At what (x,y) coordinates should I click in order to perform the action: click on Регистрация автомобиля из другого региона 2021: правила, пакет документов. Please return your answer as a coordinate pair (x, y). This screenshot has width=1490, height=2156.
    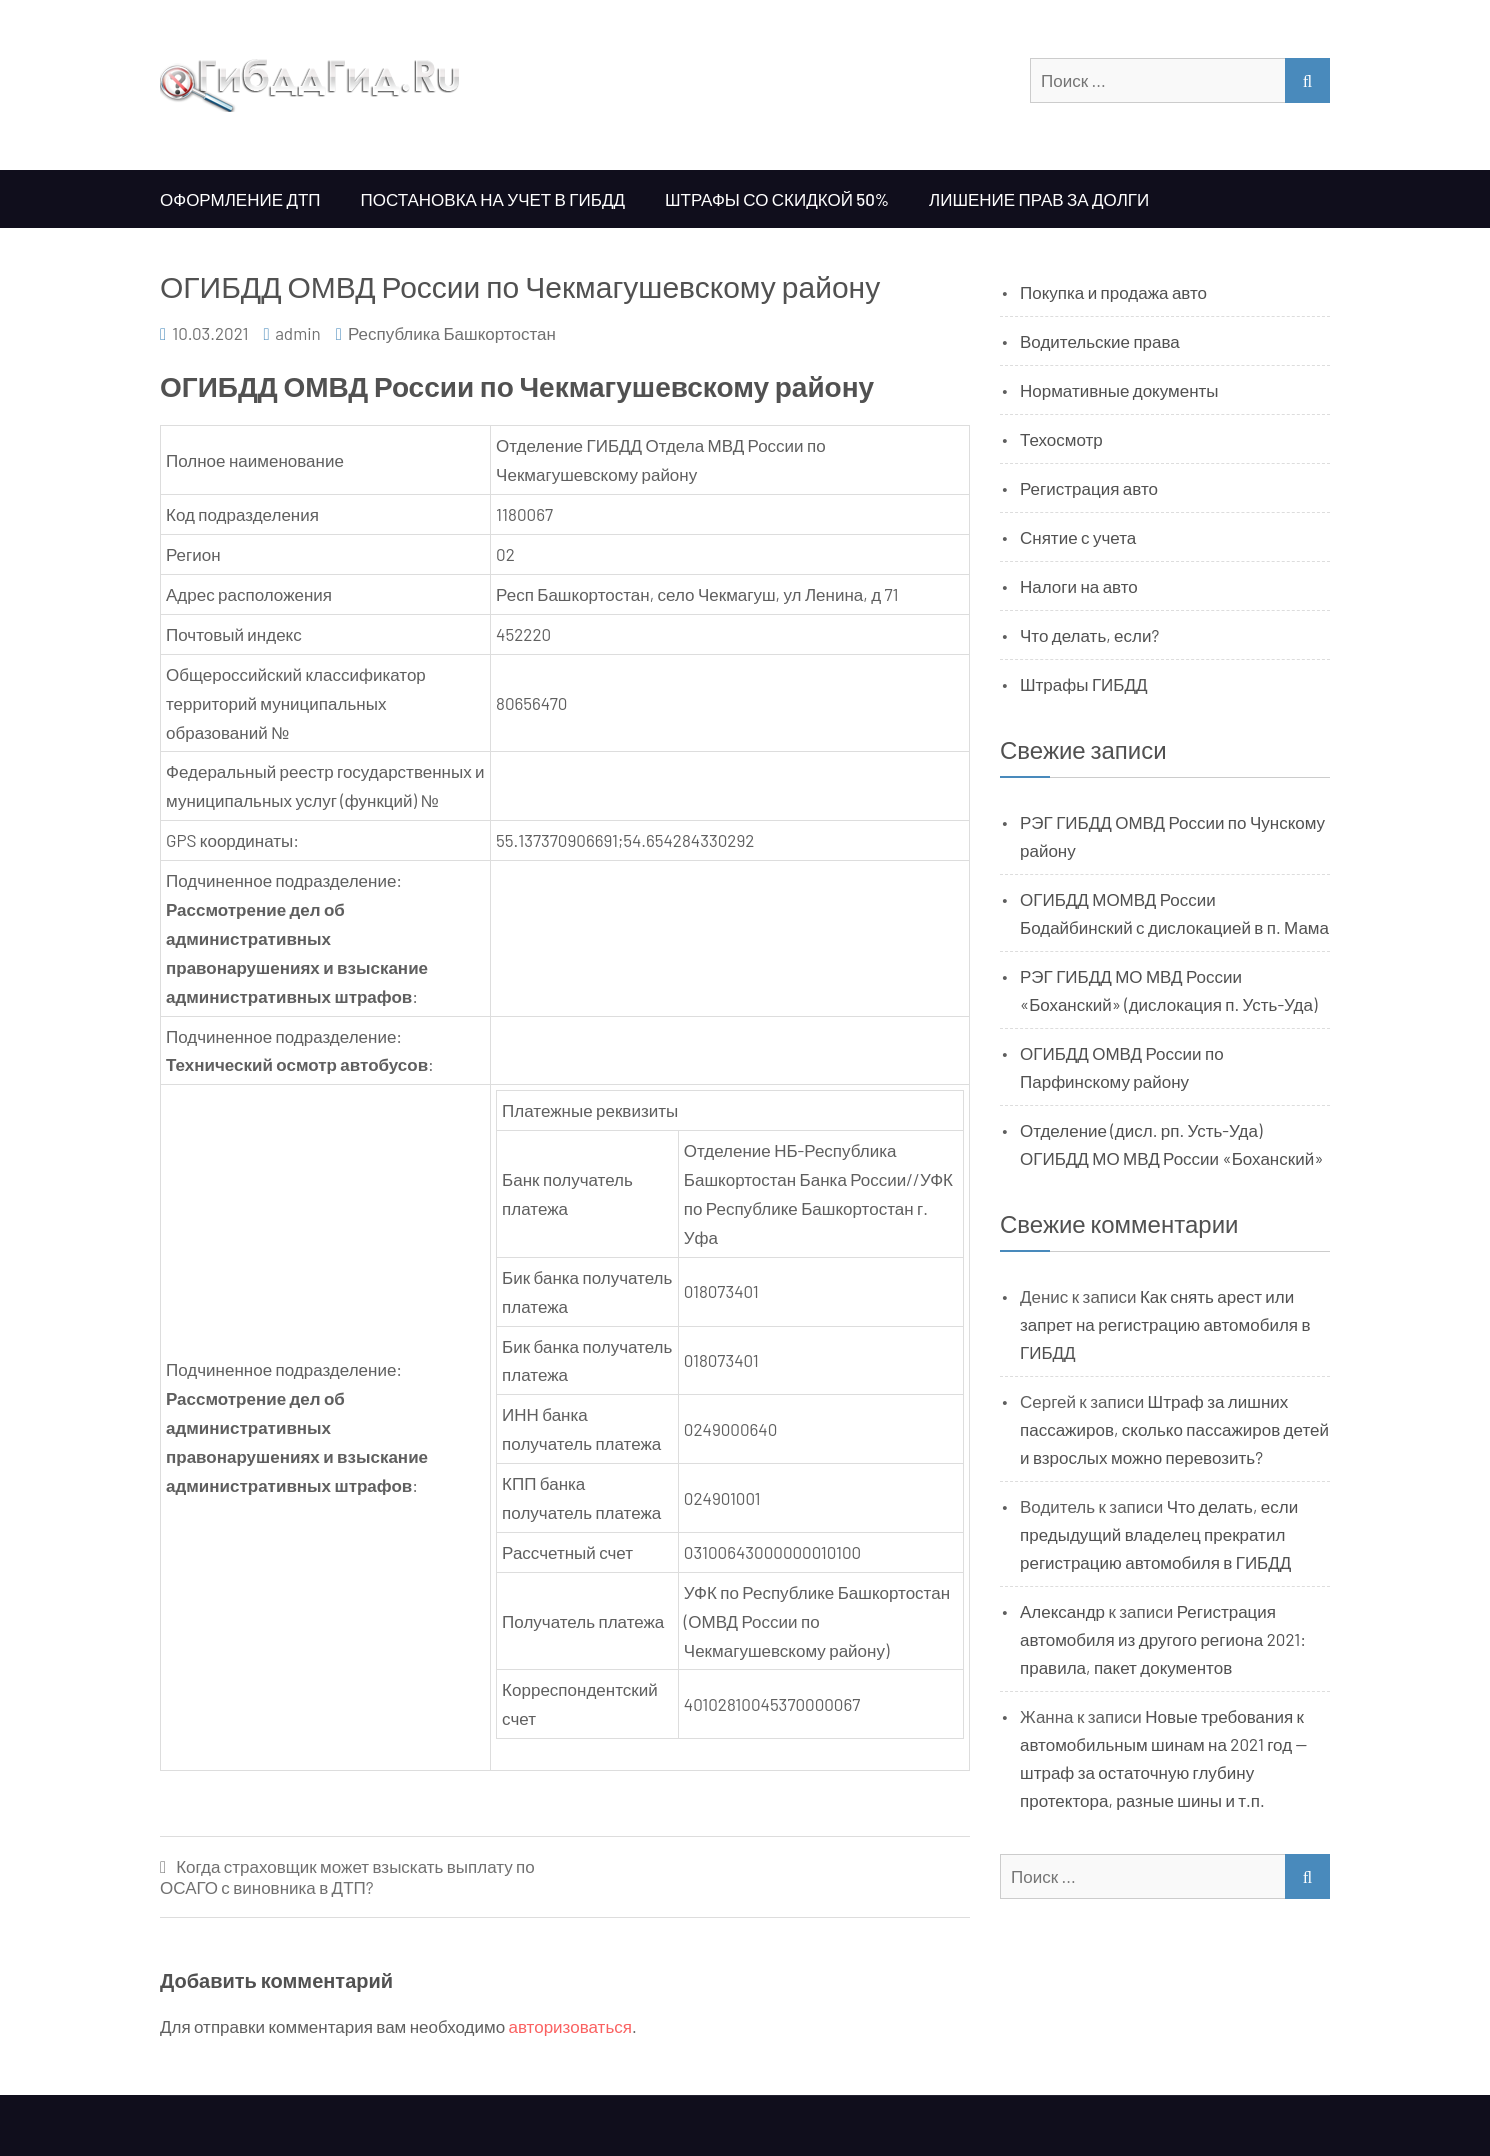
    Looking at the image, I should click on (1163, 1639).